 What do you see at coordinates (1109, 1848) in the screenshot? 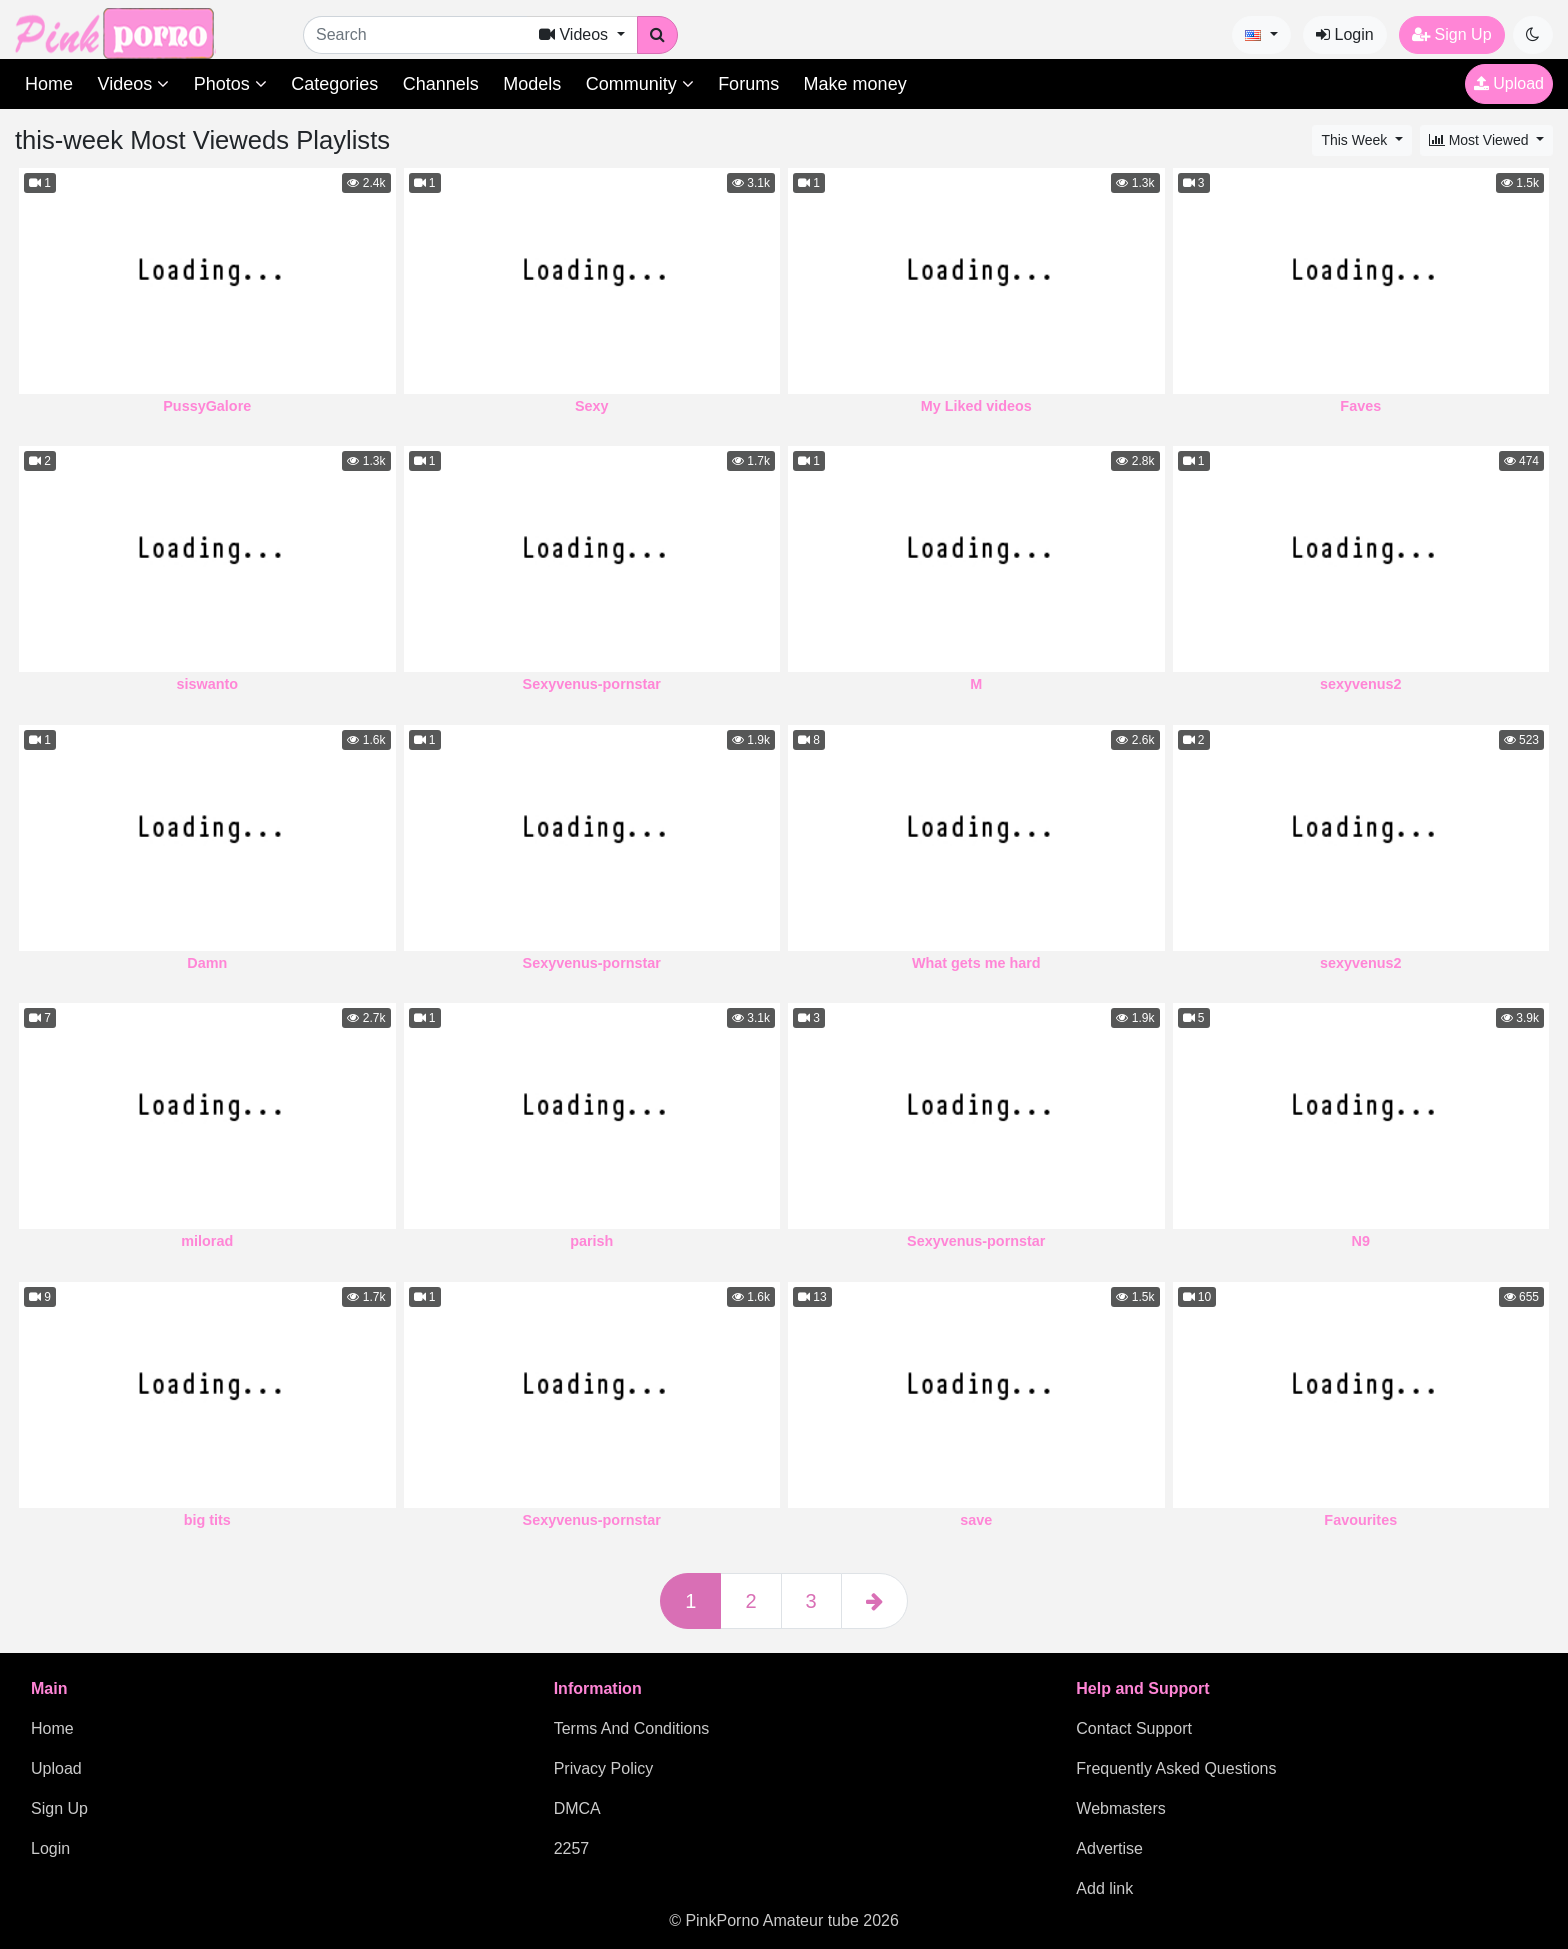
I see `Advertise` at bounding box center [1109, 1848].